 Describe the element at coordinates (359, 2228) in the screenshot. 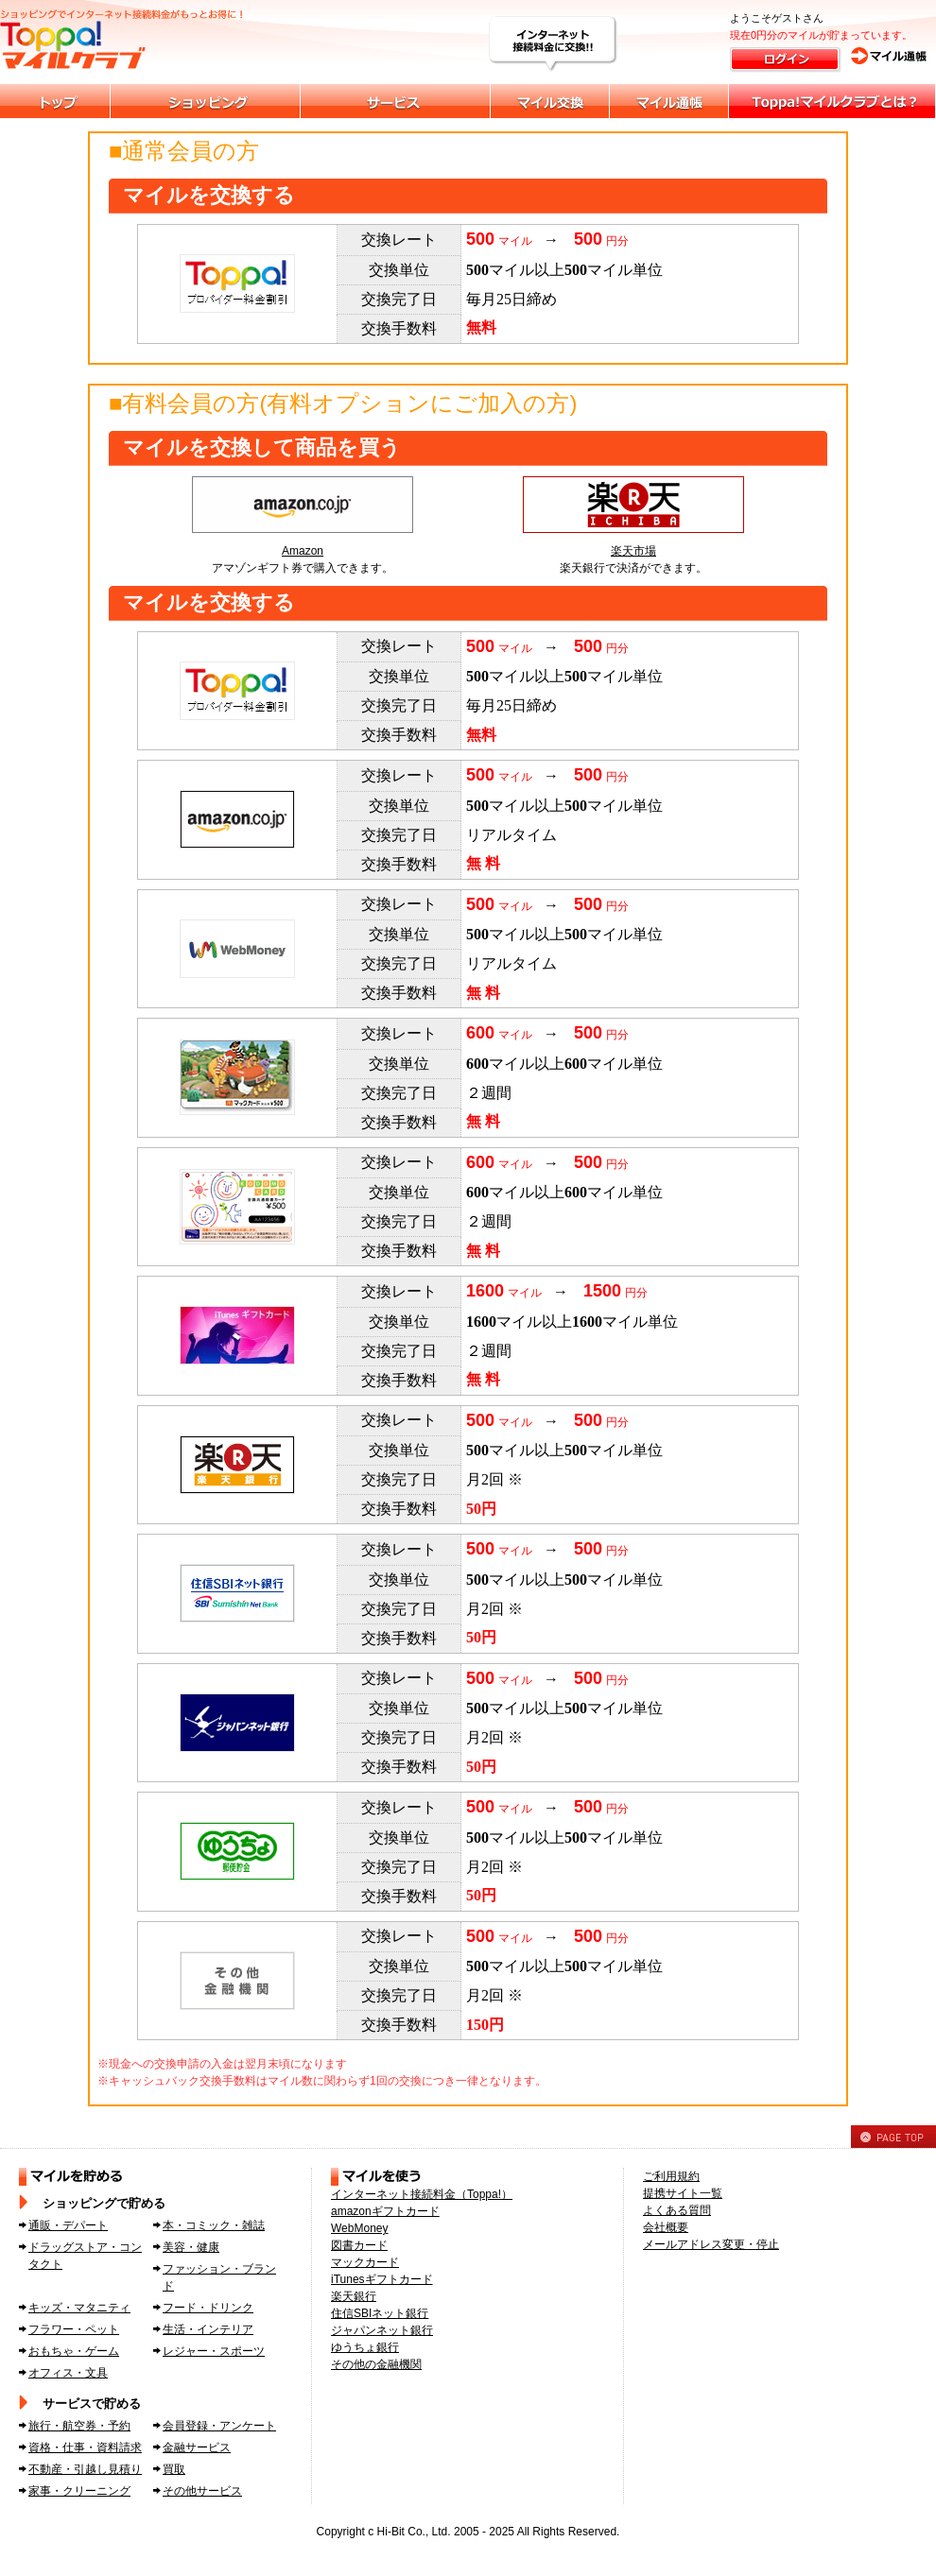

I see `WebMoney` at that location.